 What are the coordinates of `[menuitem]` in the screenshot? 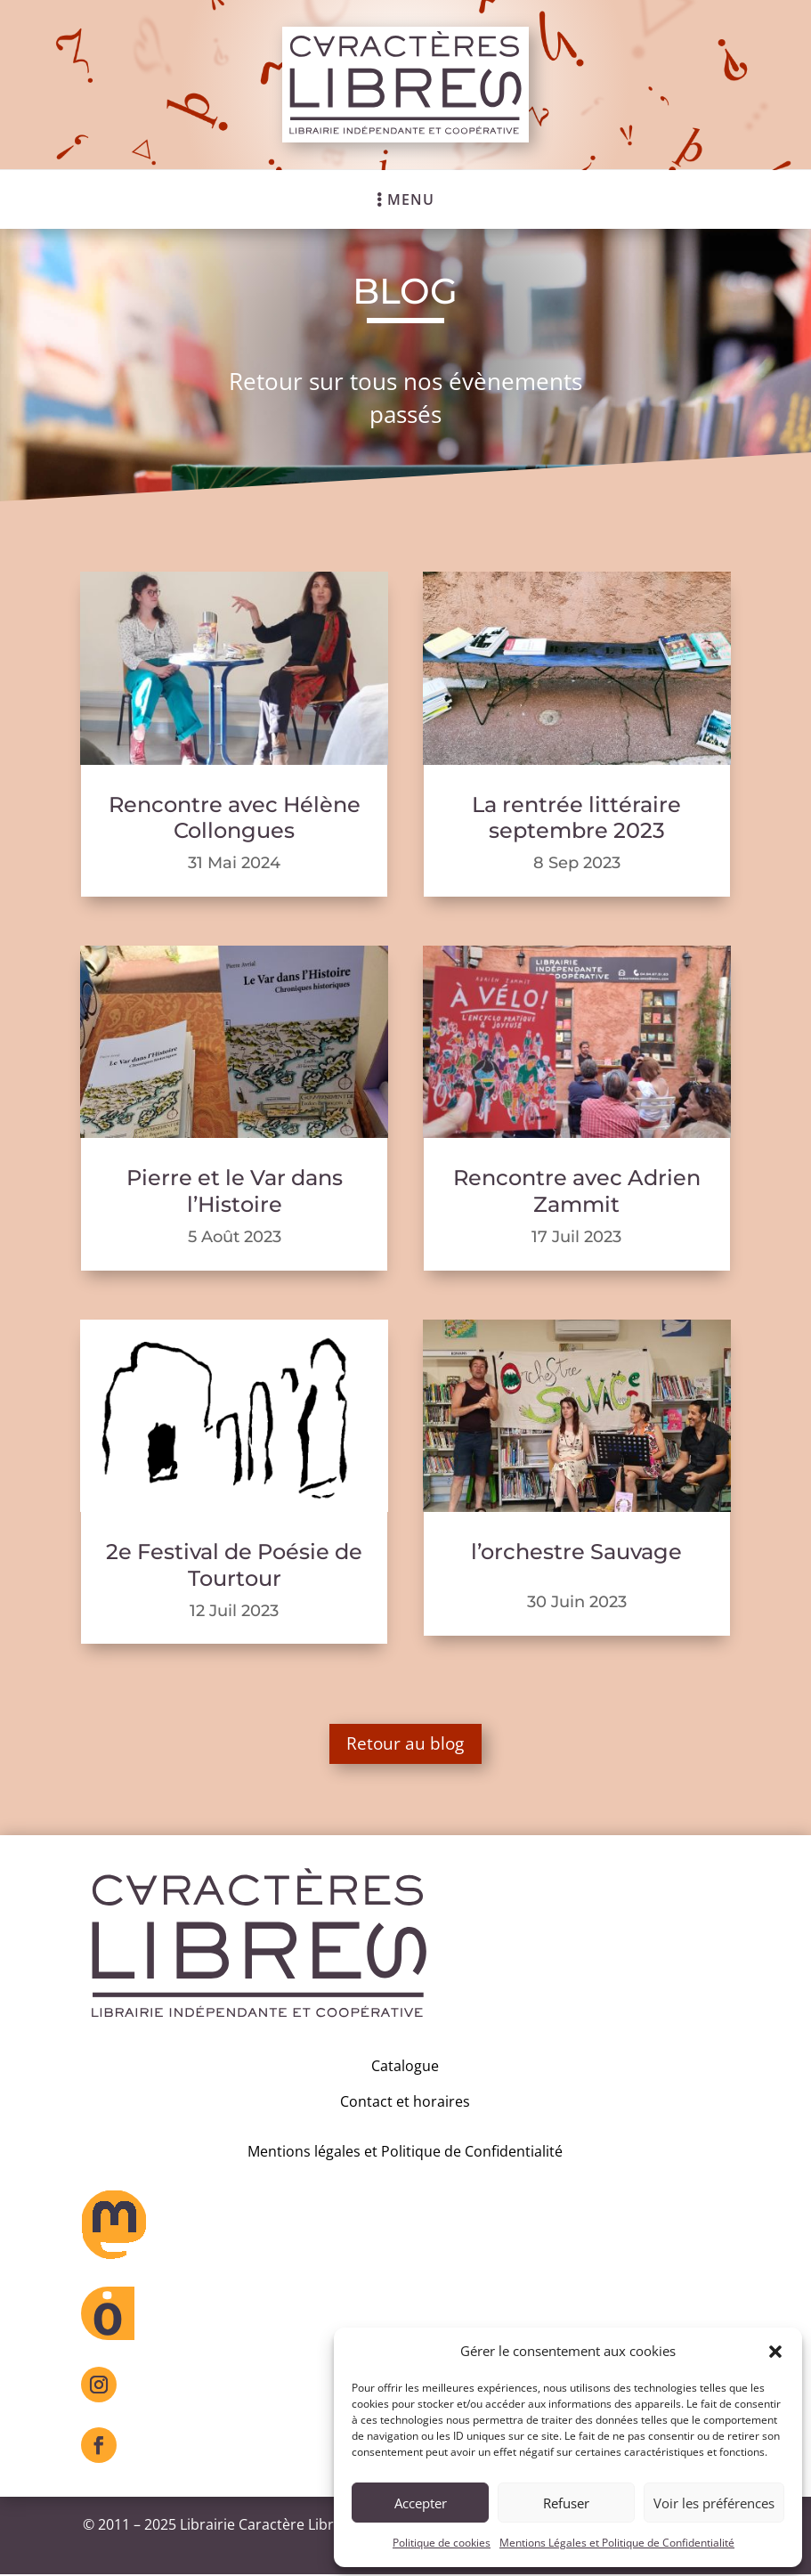 It's located at (405, 199).